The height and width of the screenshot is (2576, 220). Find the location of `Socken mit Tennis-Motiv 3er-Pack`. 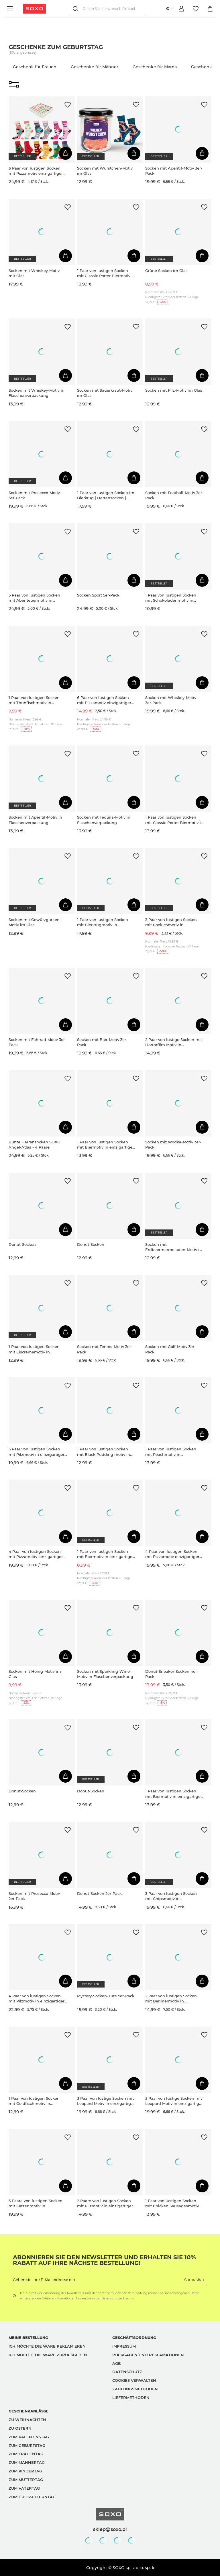

Socken mit Tennis-Motiv 3er-Pack is located at coordinates (104, 1349).